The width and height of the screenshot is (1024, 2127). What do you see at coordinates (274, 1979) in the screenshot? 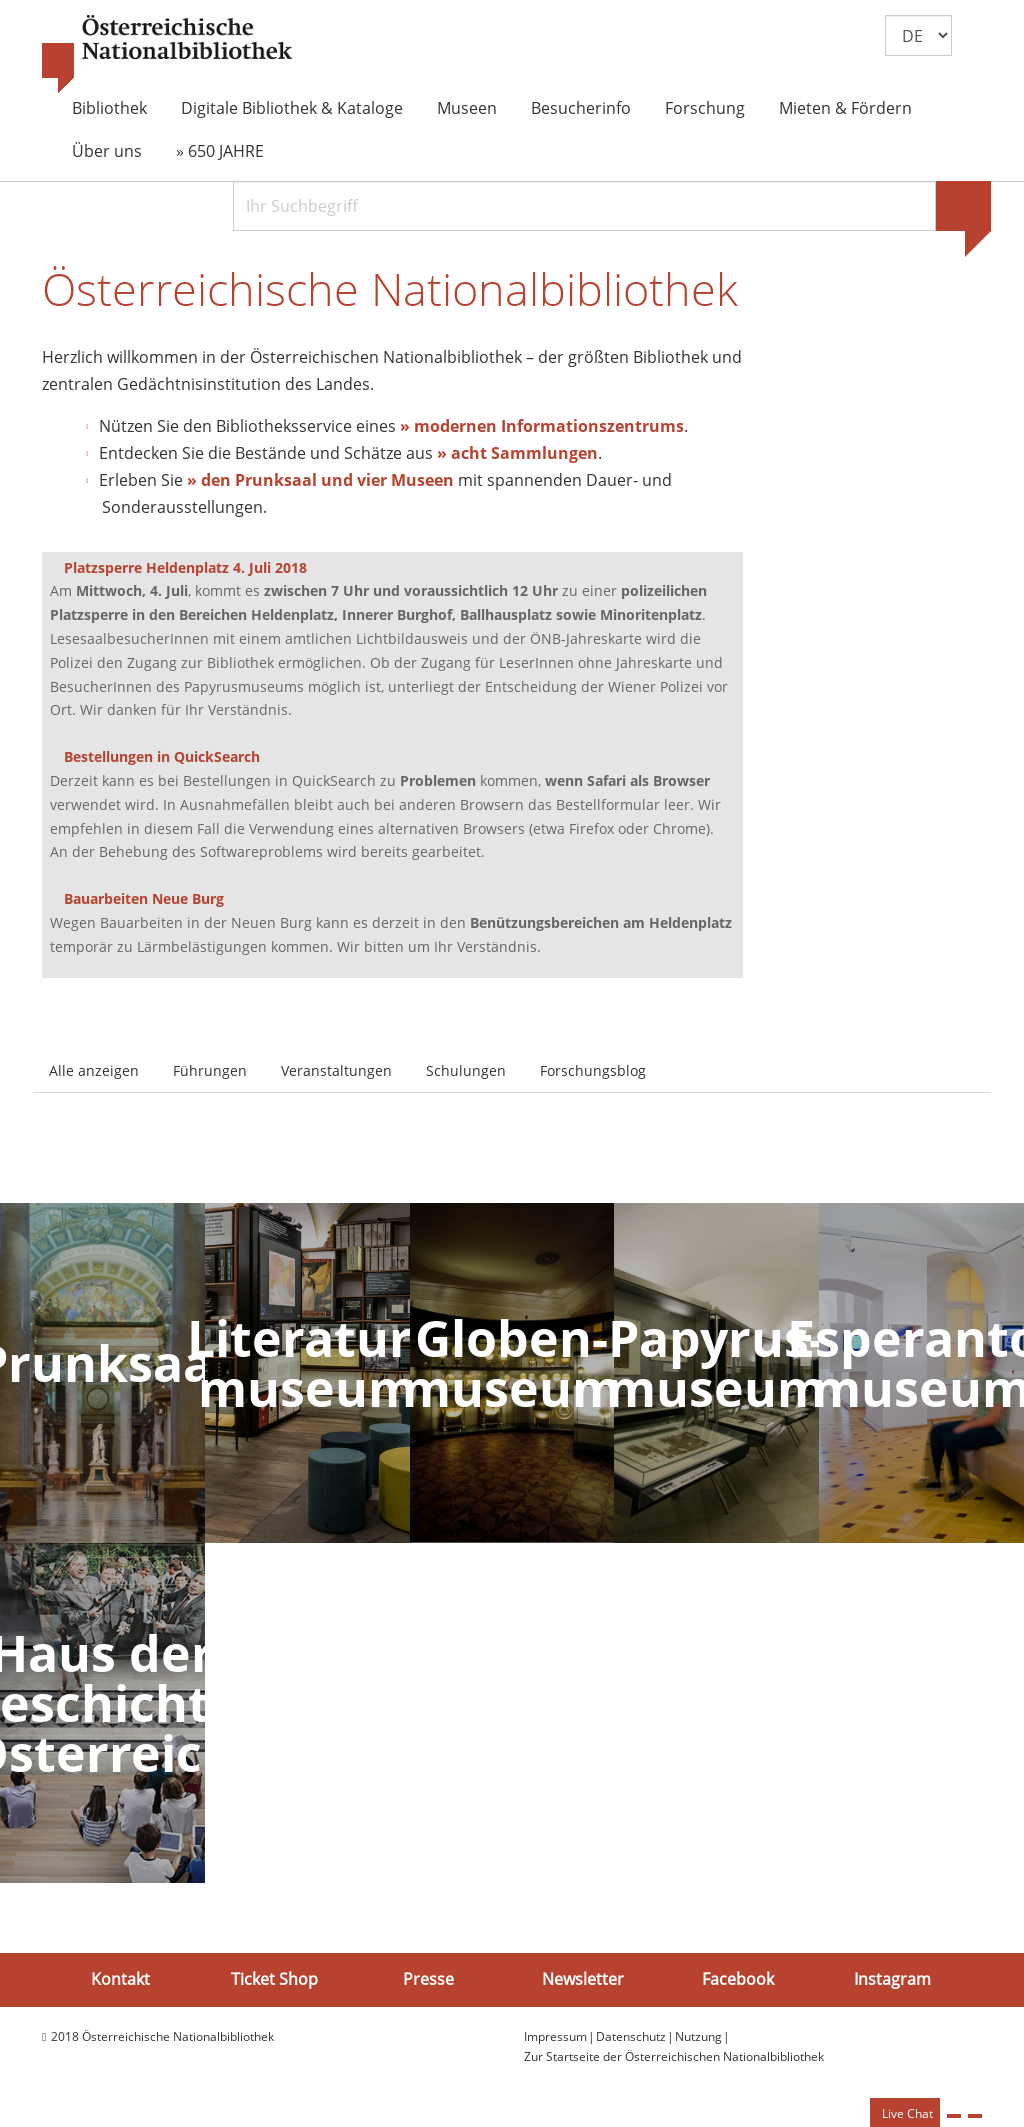
I see `Ticket Shop` at bounding box center [274, 1979].